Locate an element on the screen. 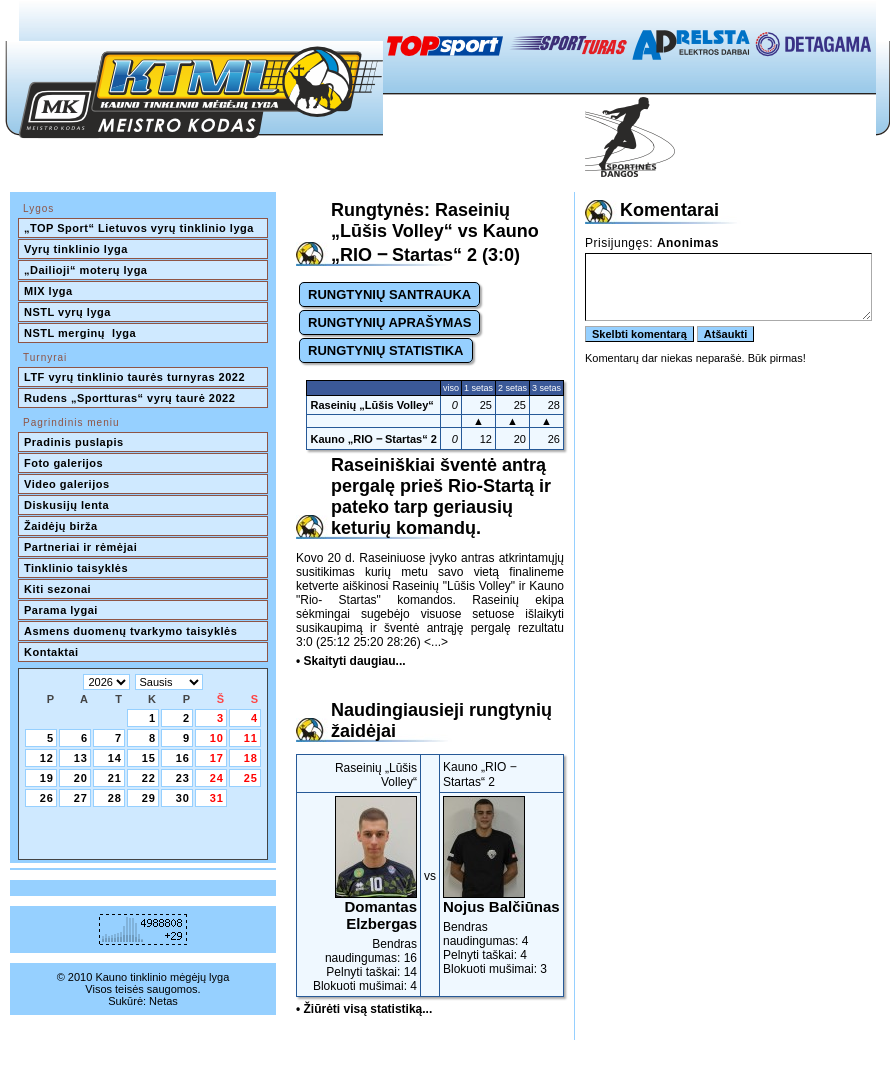 This screenshot has width=895, height=1092. • Skaityti daugiau... is located at coordinates (351, 661).